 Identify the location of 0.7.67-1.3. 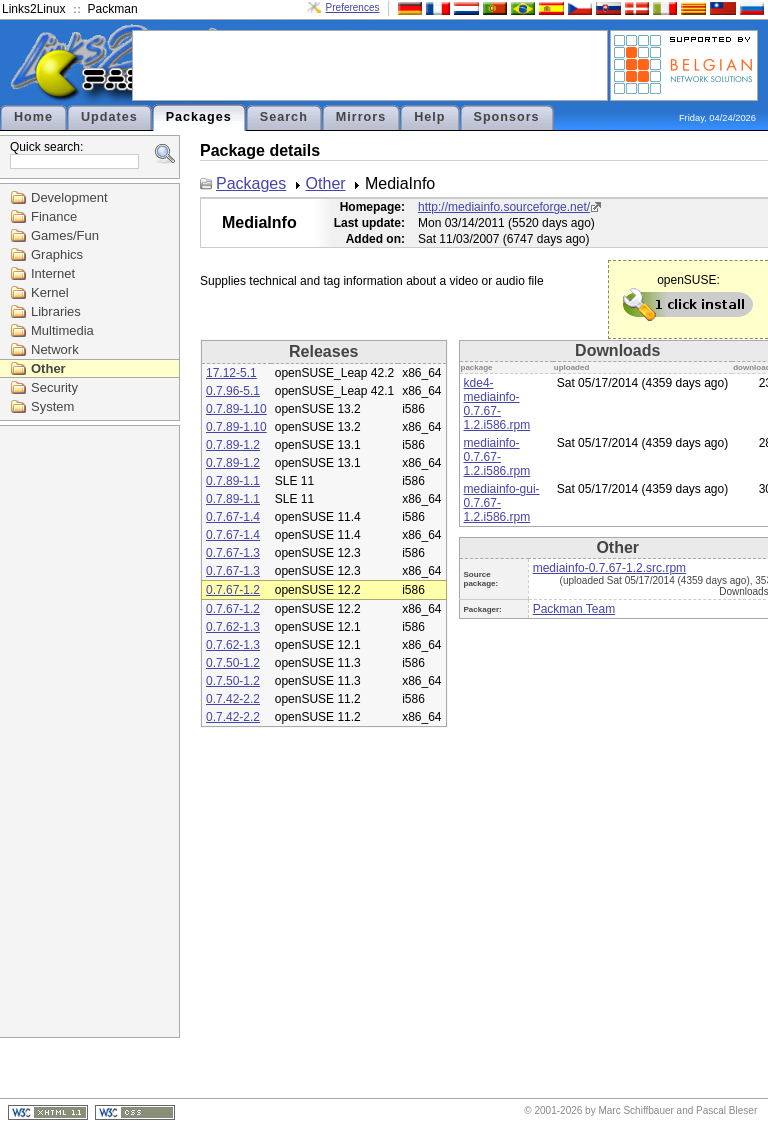
(233, 553).